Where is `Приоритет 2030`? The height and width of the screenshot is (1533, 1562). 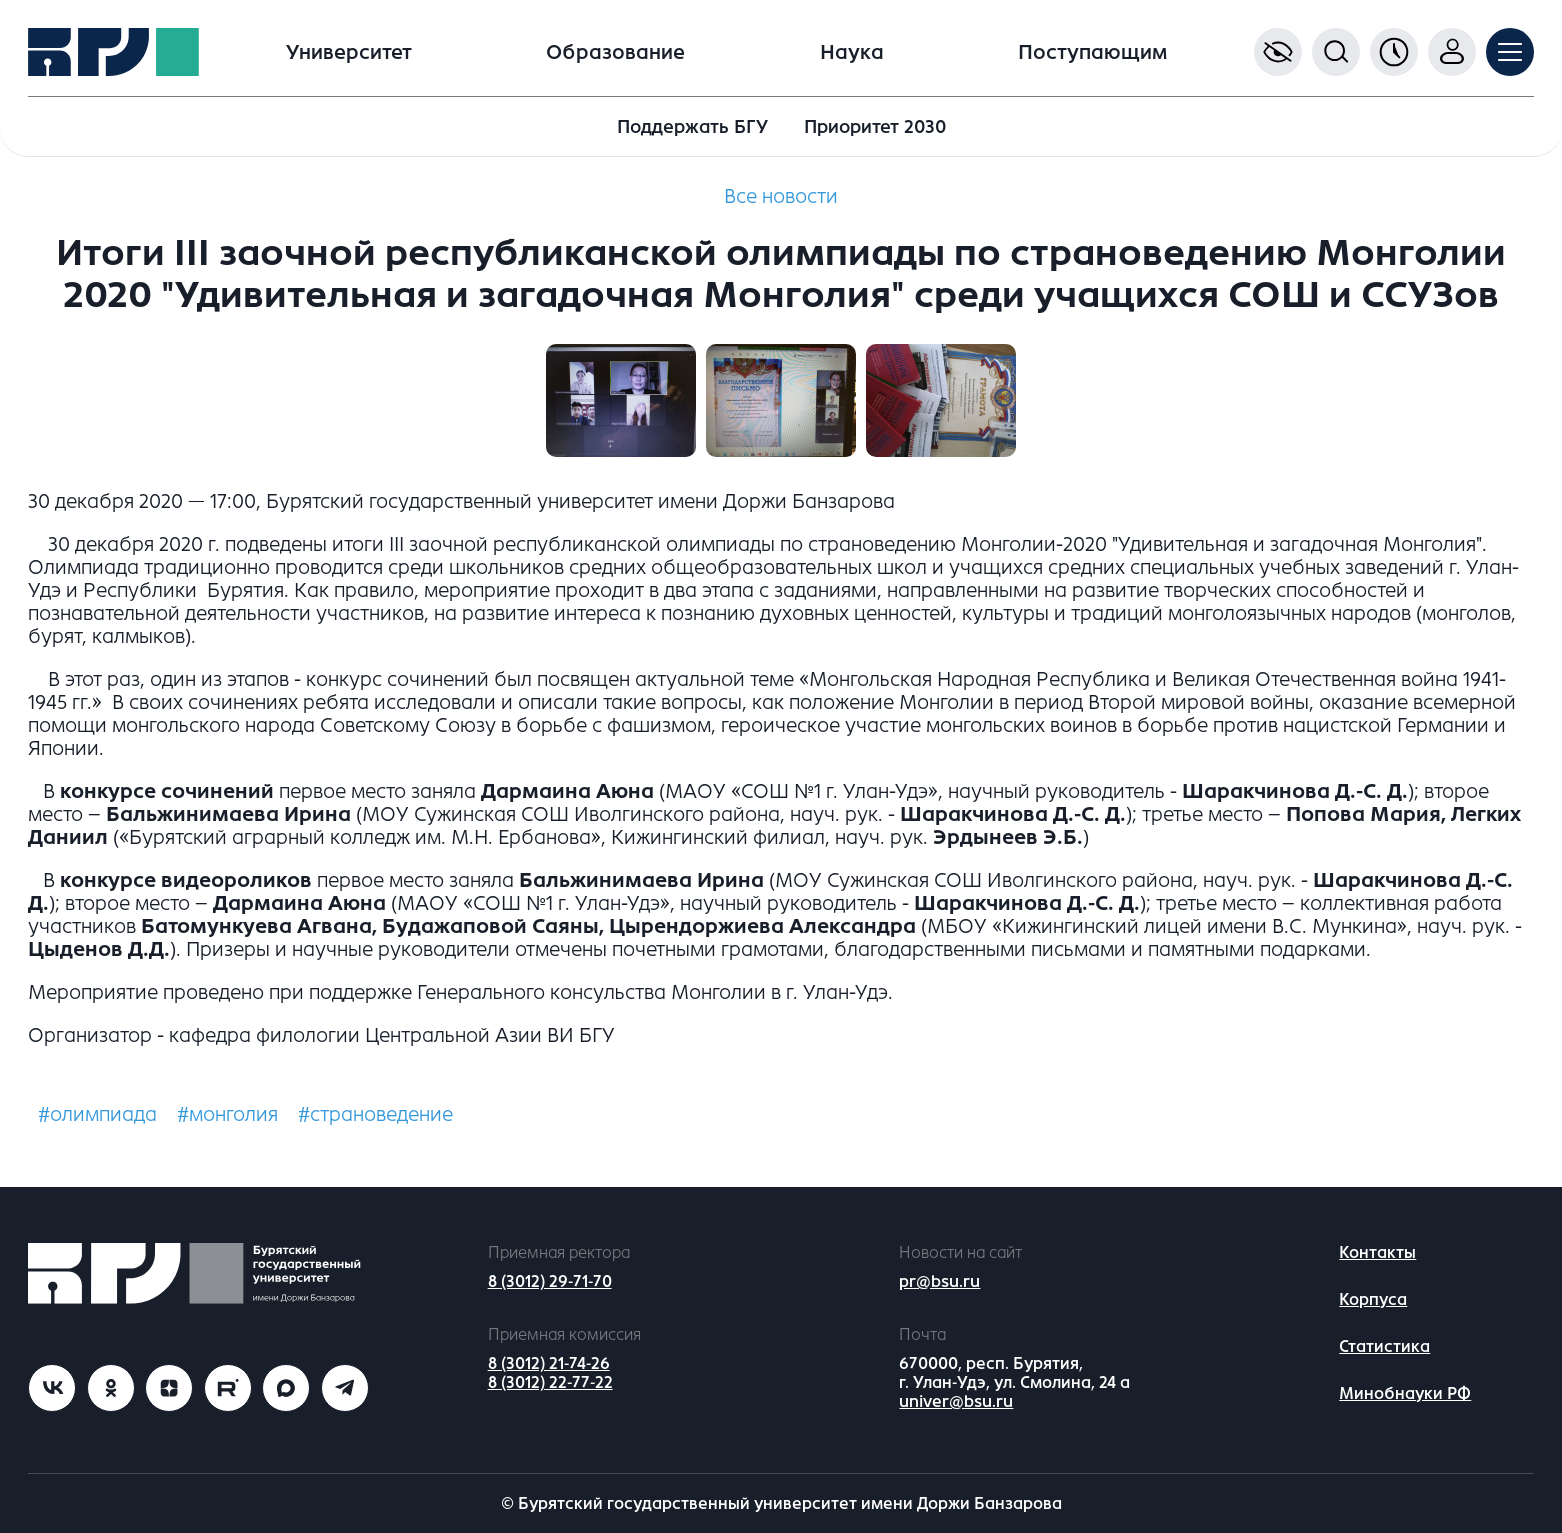
Приоритет 2030 is located at coordinates (875, 127).